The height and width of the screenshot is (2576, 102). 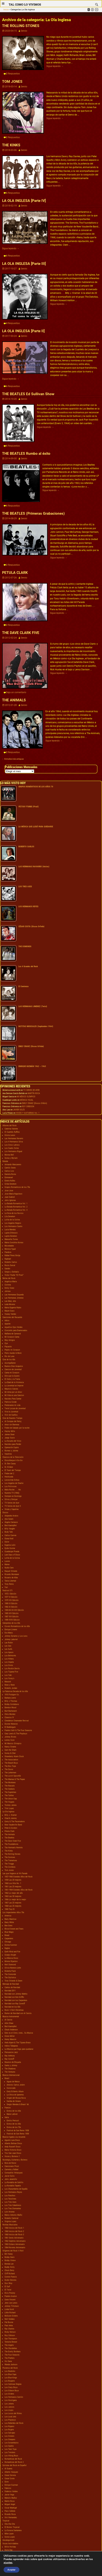 What do you see at coordinates (9, 1519) in the screenshot?
I see `Ana Caram` at bounding box center [9, 1519].